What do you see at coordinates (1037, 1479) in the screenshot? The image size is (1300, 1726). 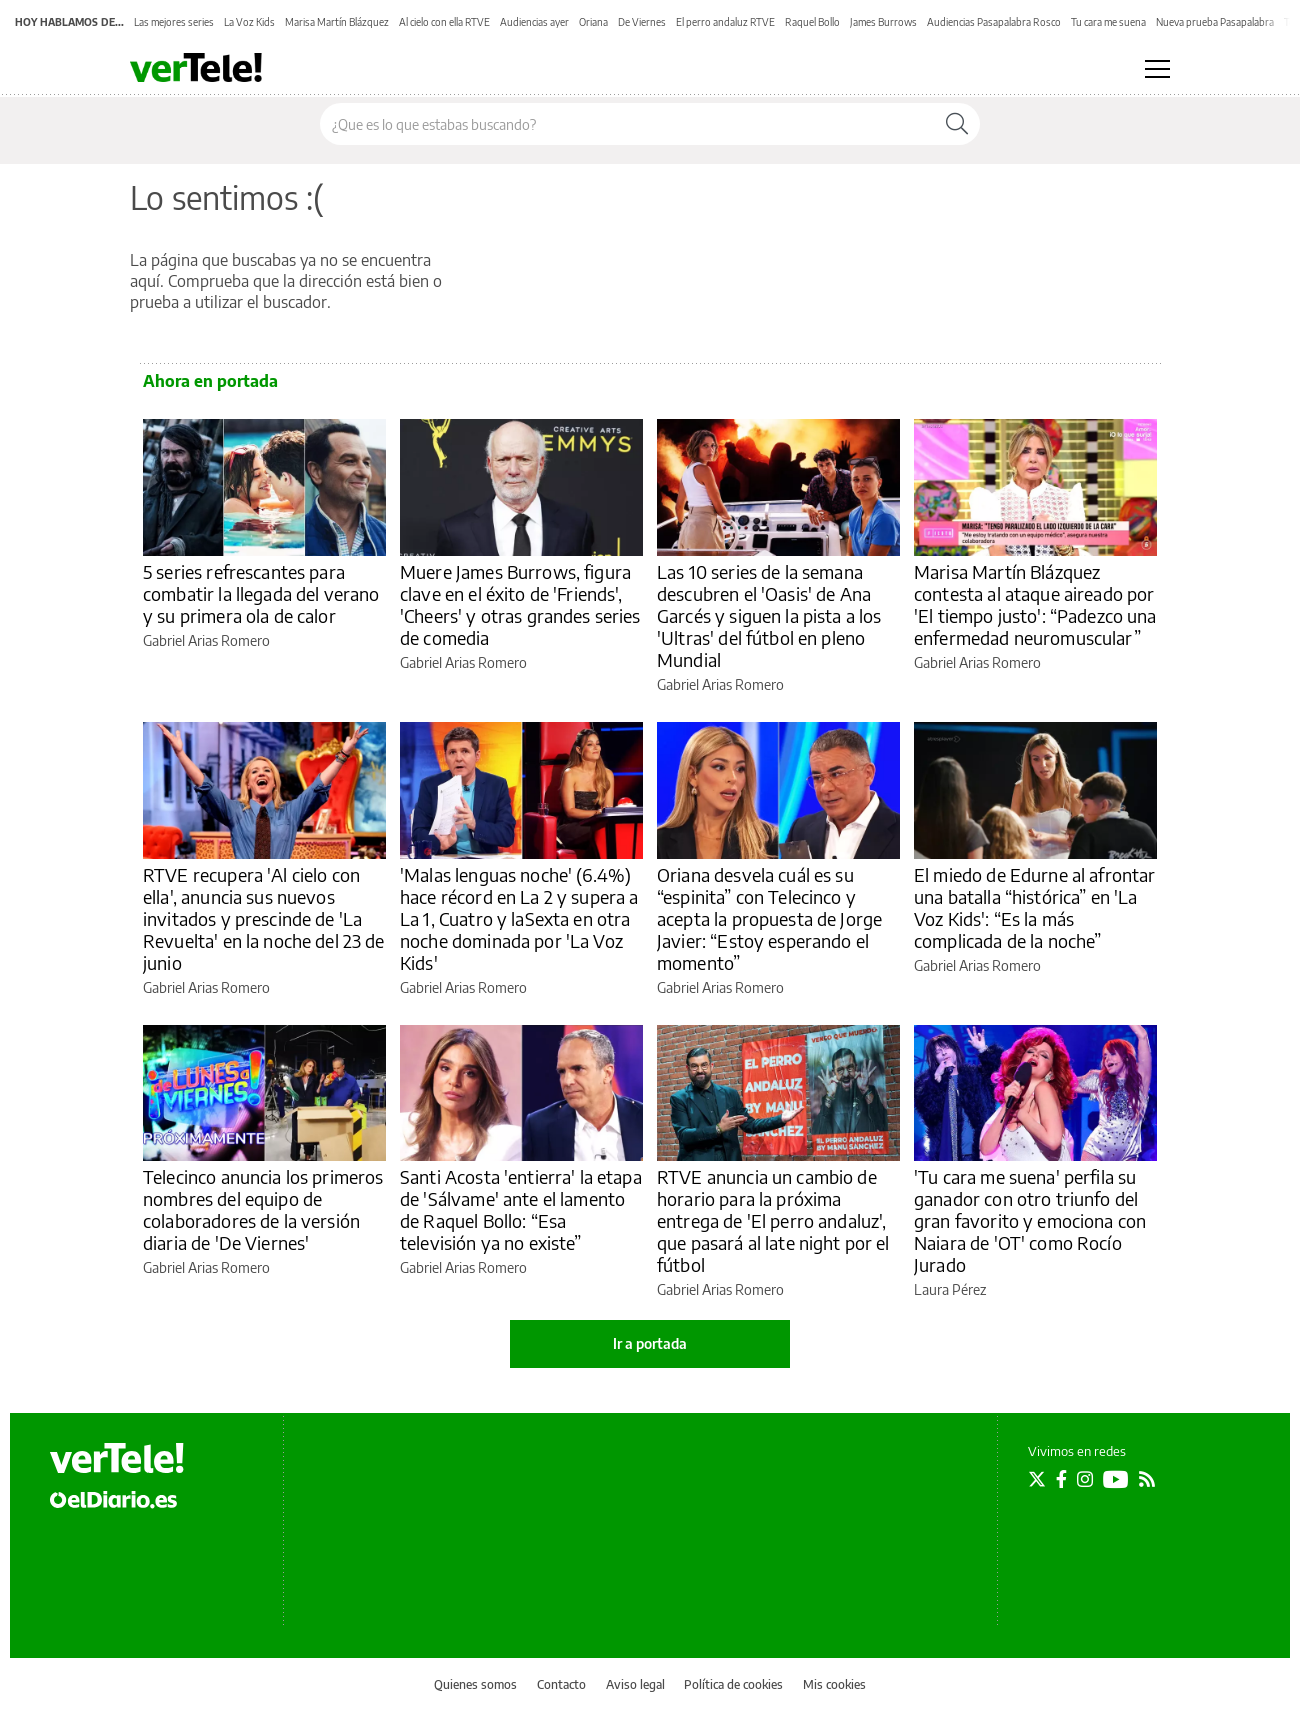 I see `[Seguir en Twitter]` at bounding box center [1037, 1479].